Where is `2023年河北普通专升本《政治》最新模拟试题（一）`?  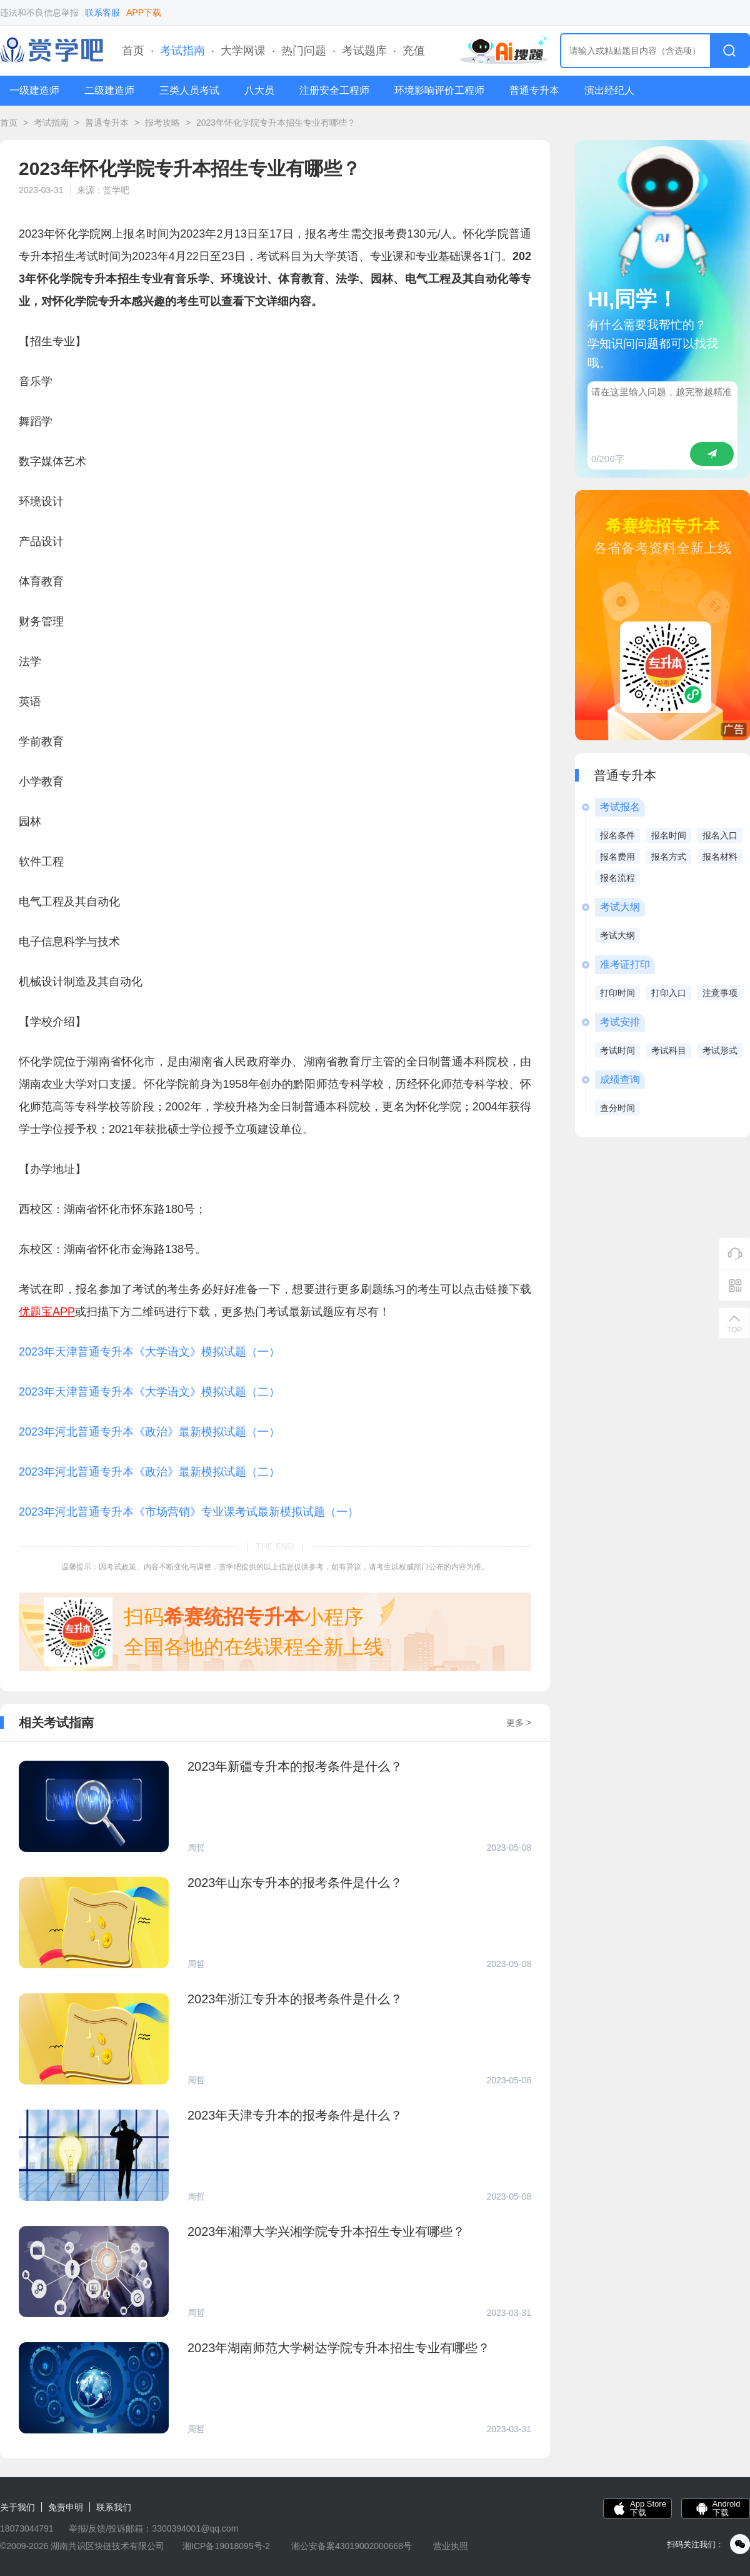
2023年河北普通专升本《政治》最新模拟试题（一） is located at coordinates (149, 1432).